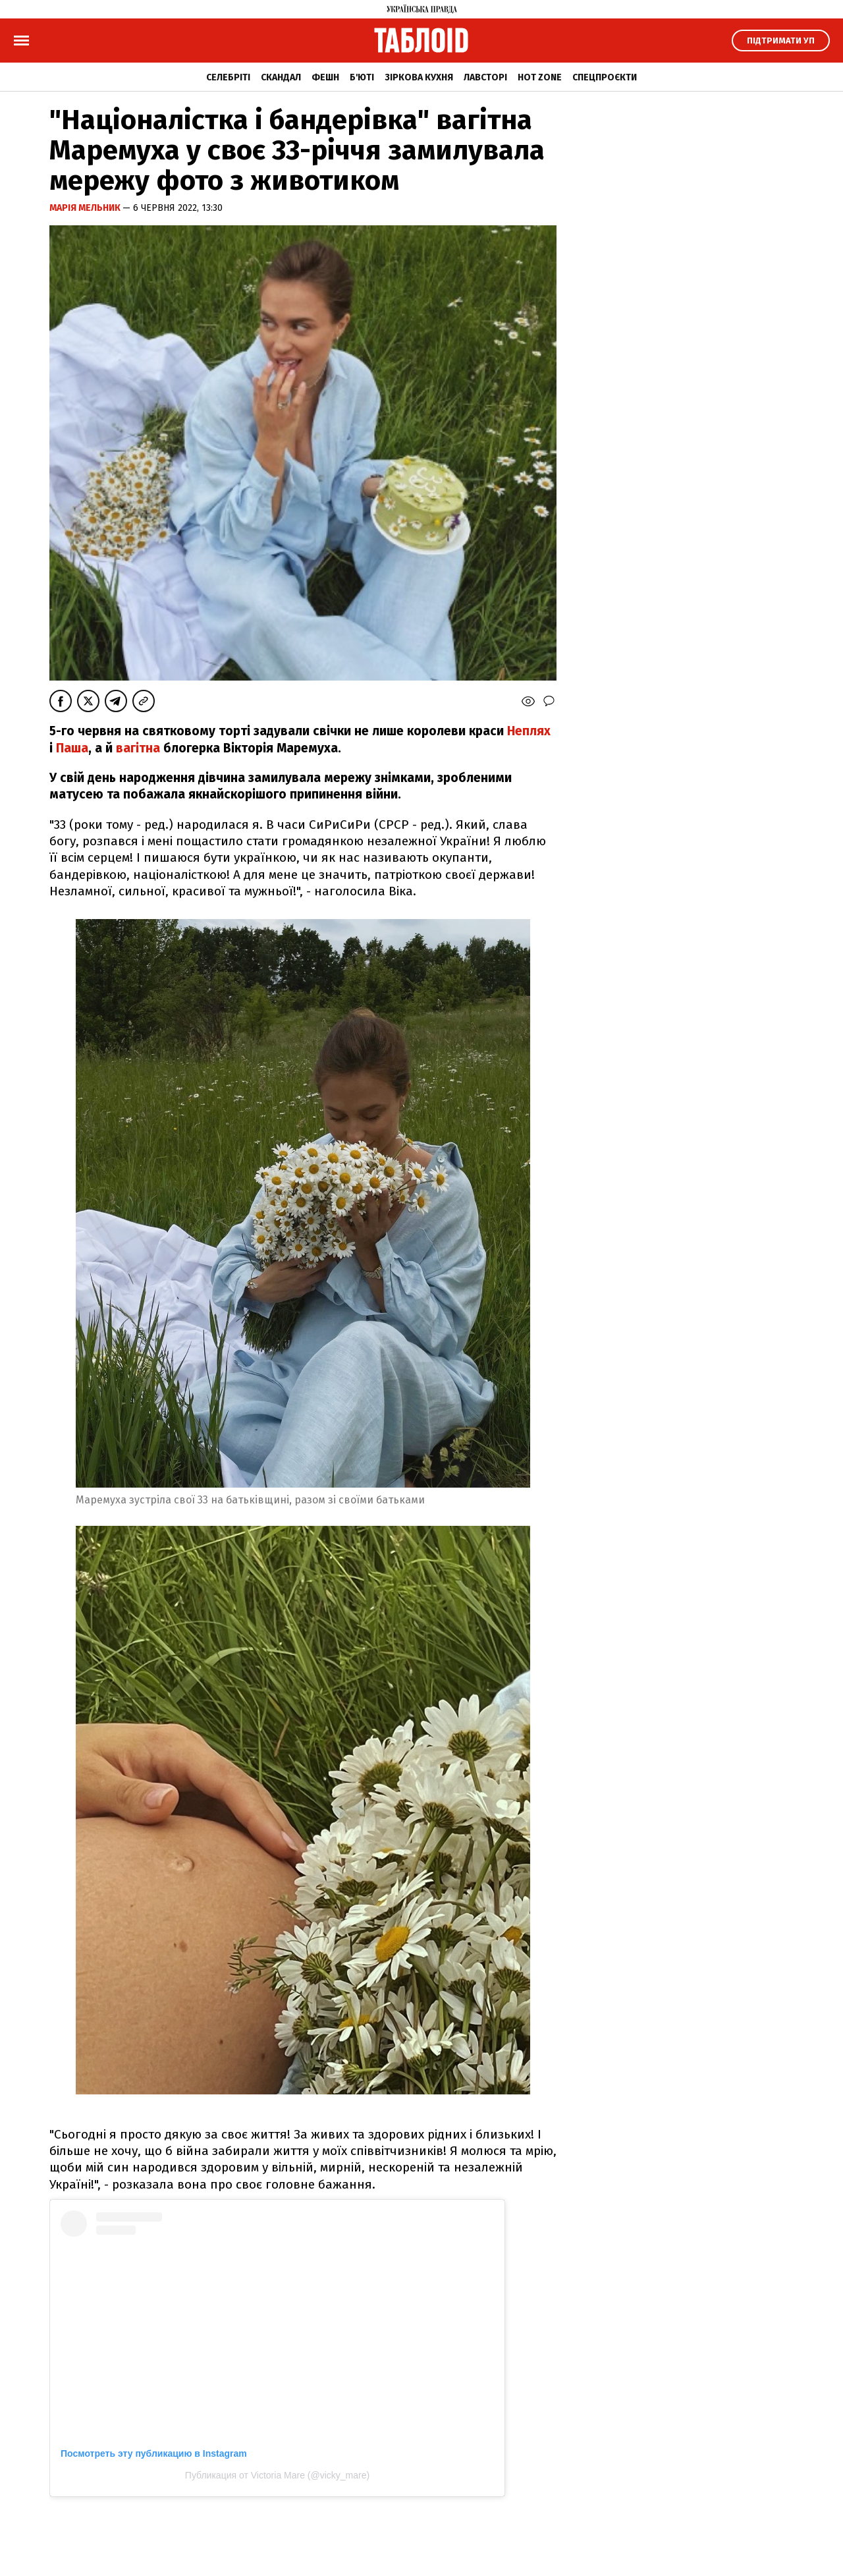 Image resolution: width=843 pixels, height=2576 pixels. Describe the element at coordinates (85, 207) in the screenshot. I see `Марія Мельник` at that location.